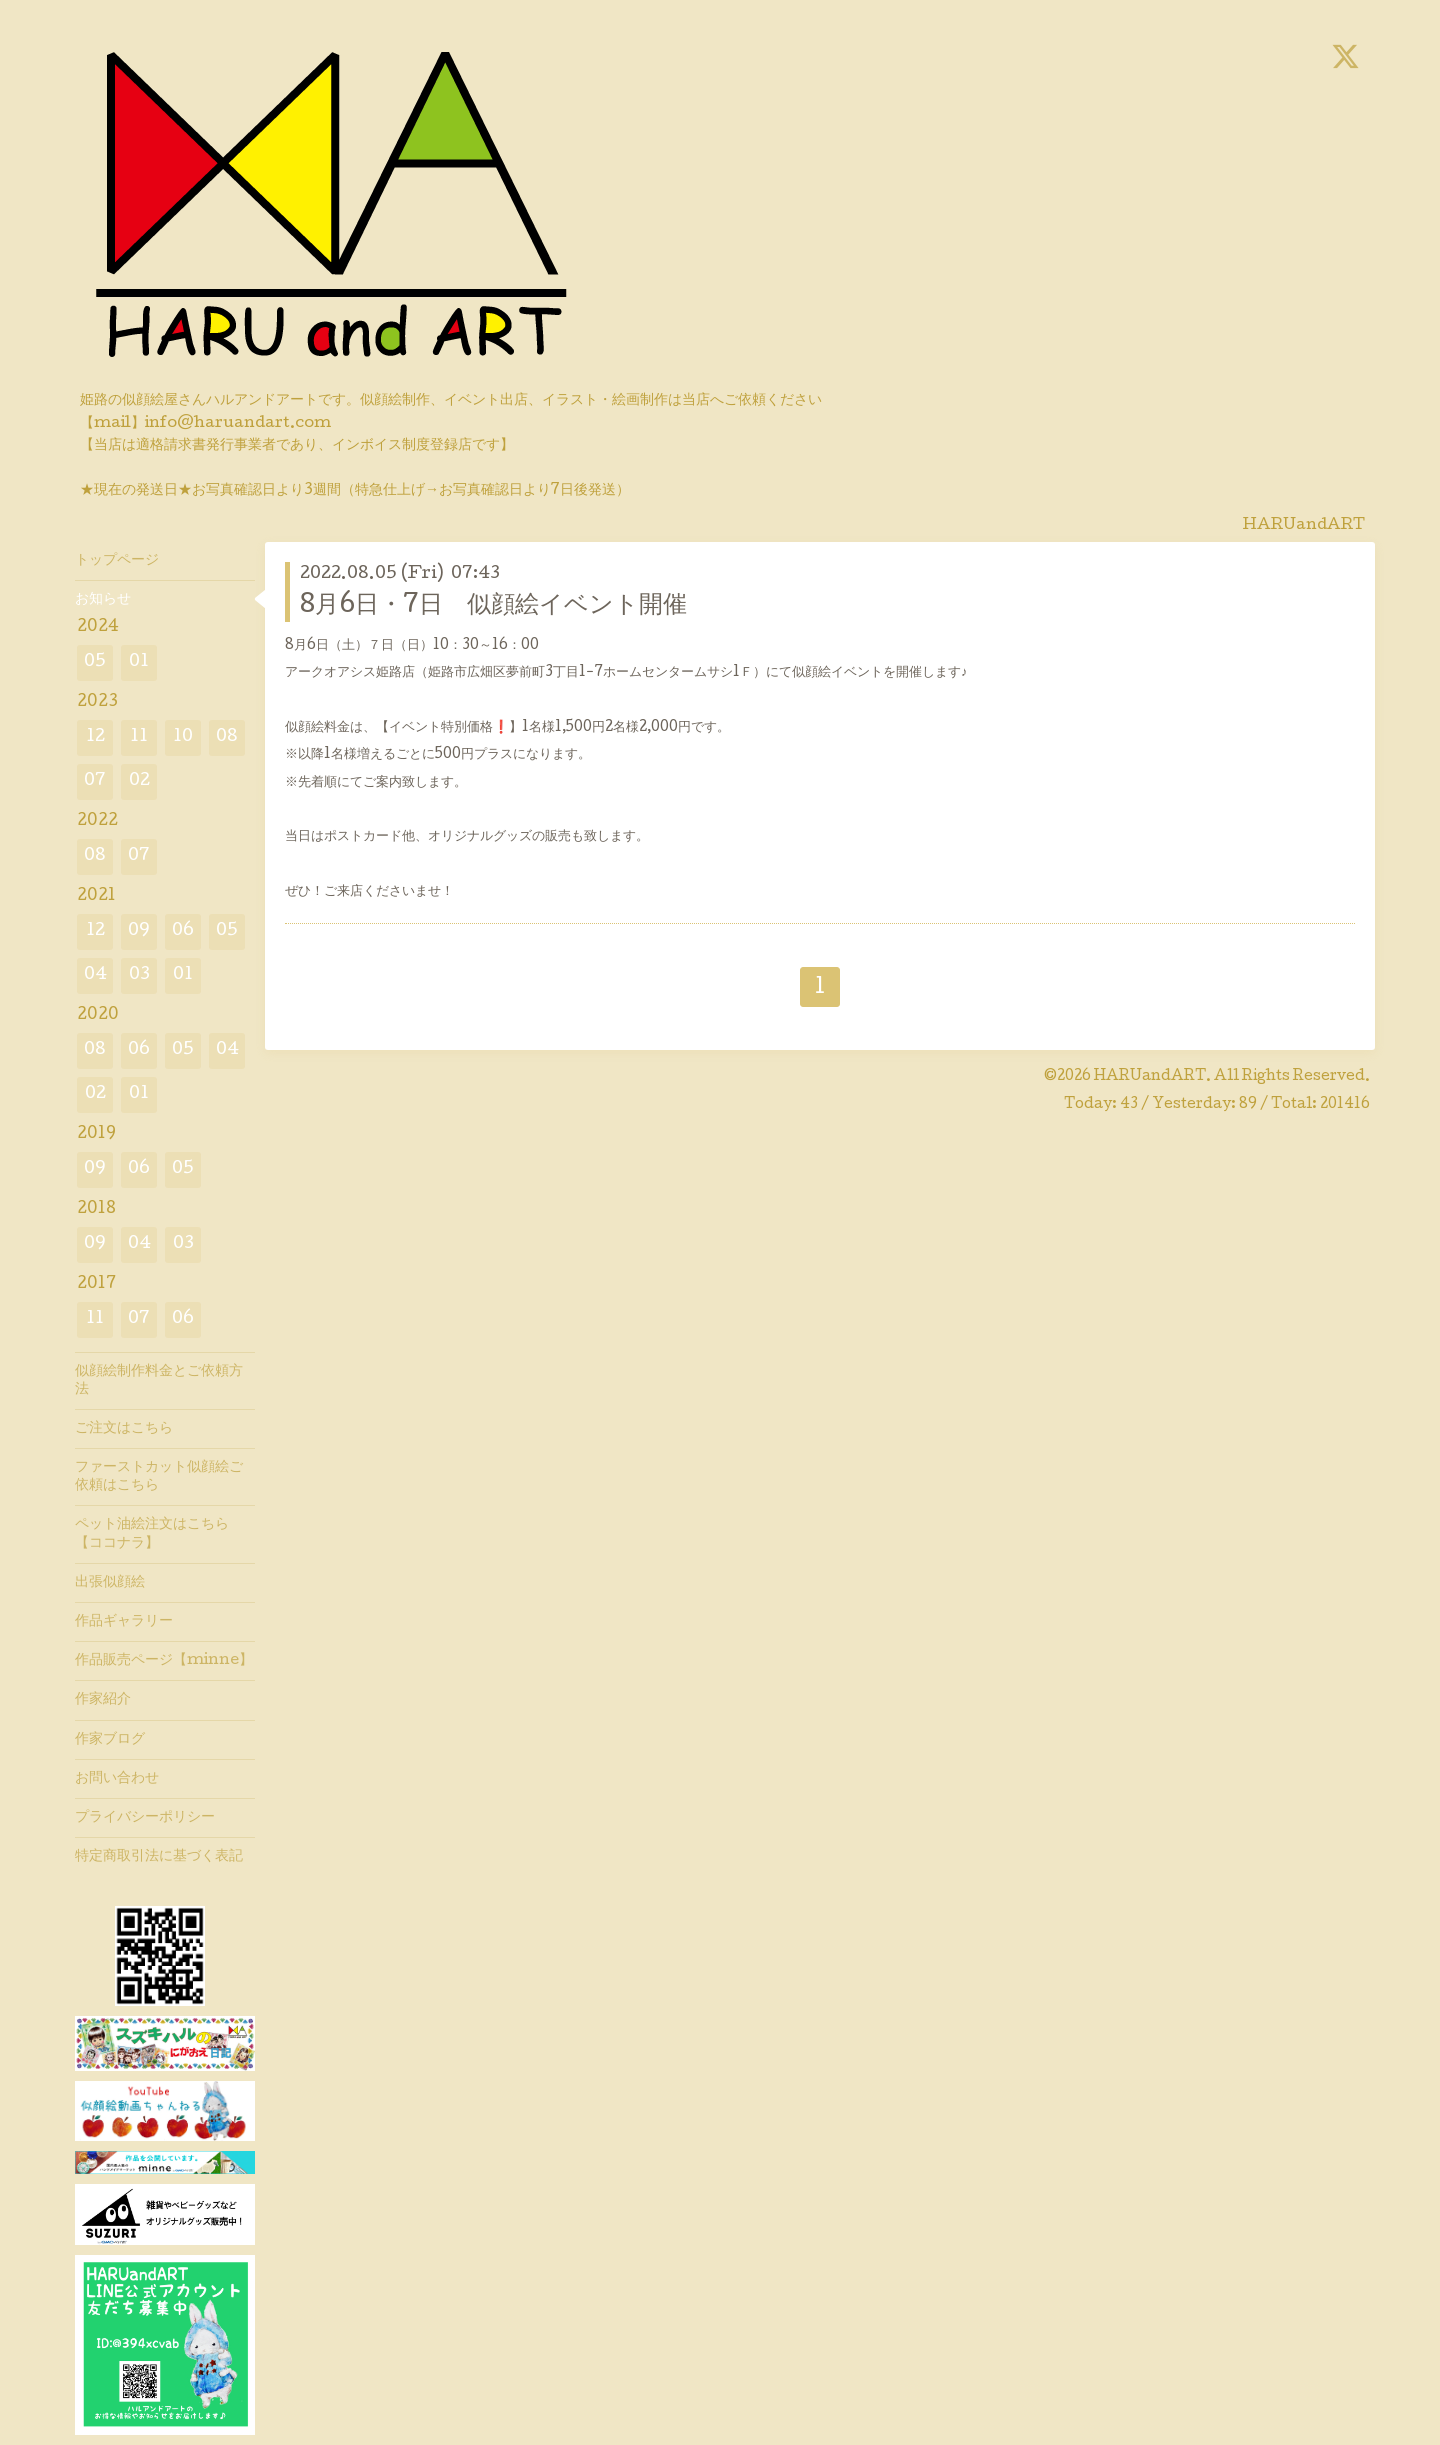 The width and height of the screenshot is (1440, 2445). Describe the element at coordinates (124, 1429) in the screenshot. I see `ご注文はこちら` at that location.